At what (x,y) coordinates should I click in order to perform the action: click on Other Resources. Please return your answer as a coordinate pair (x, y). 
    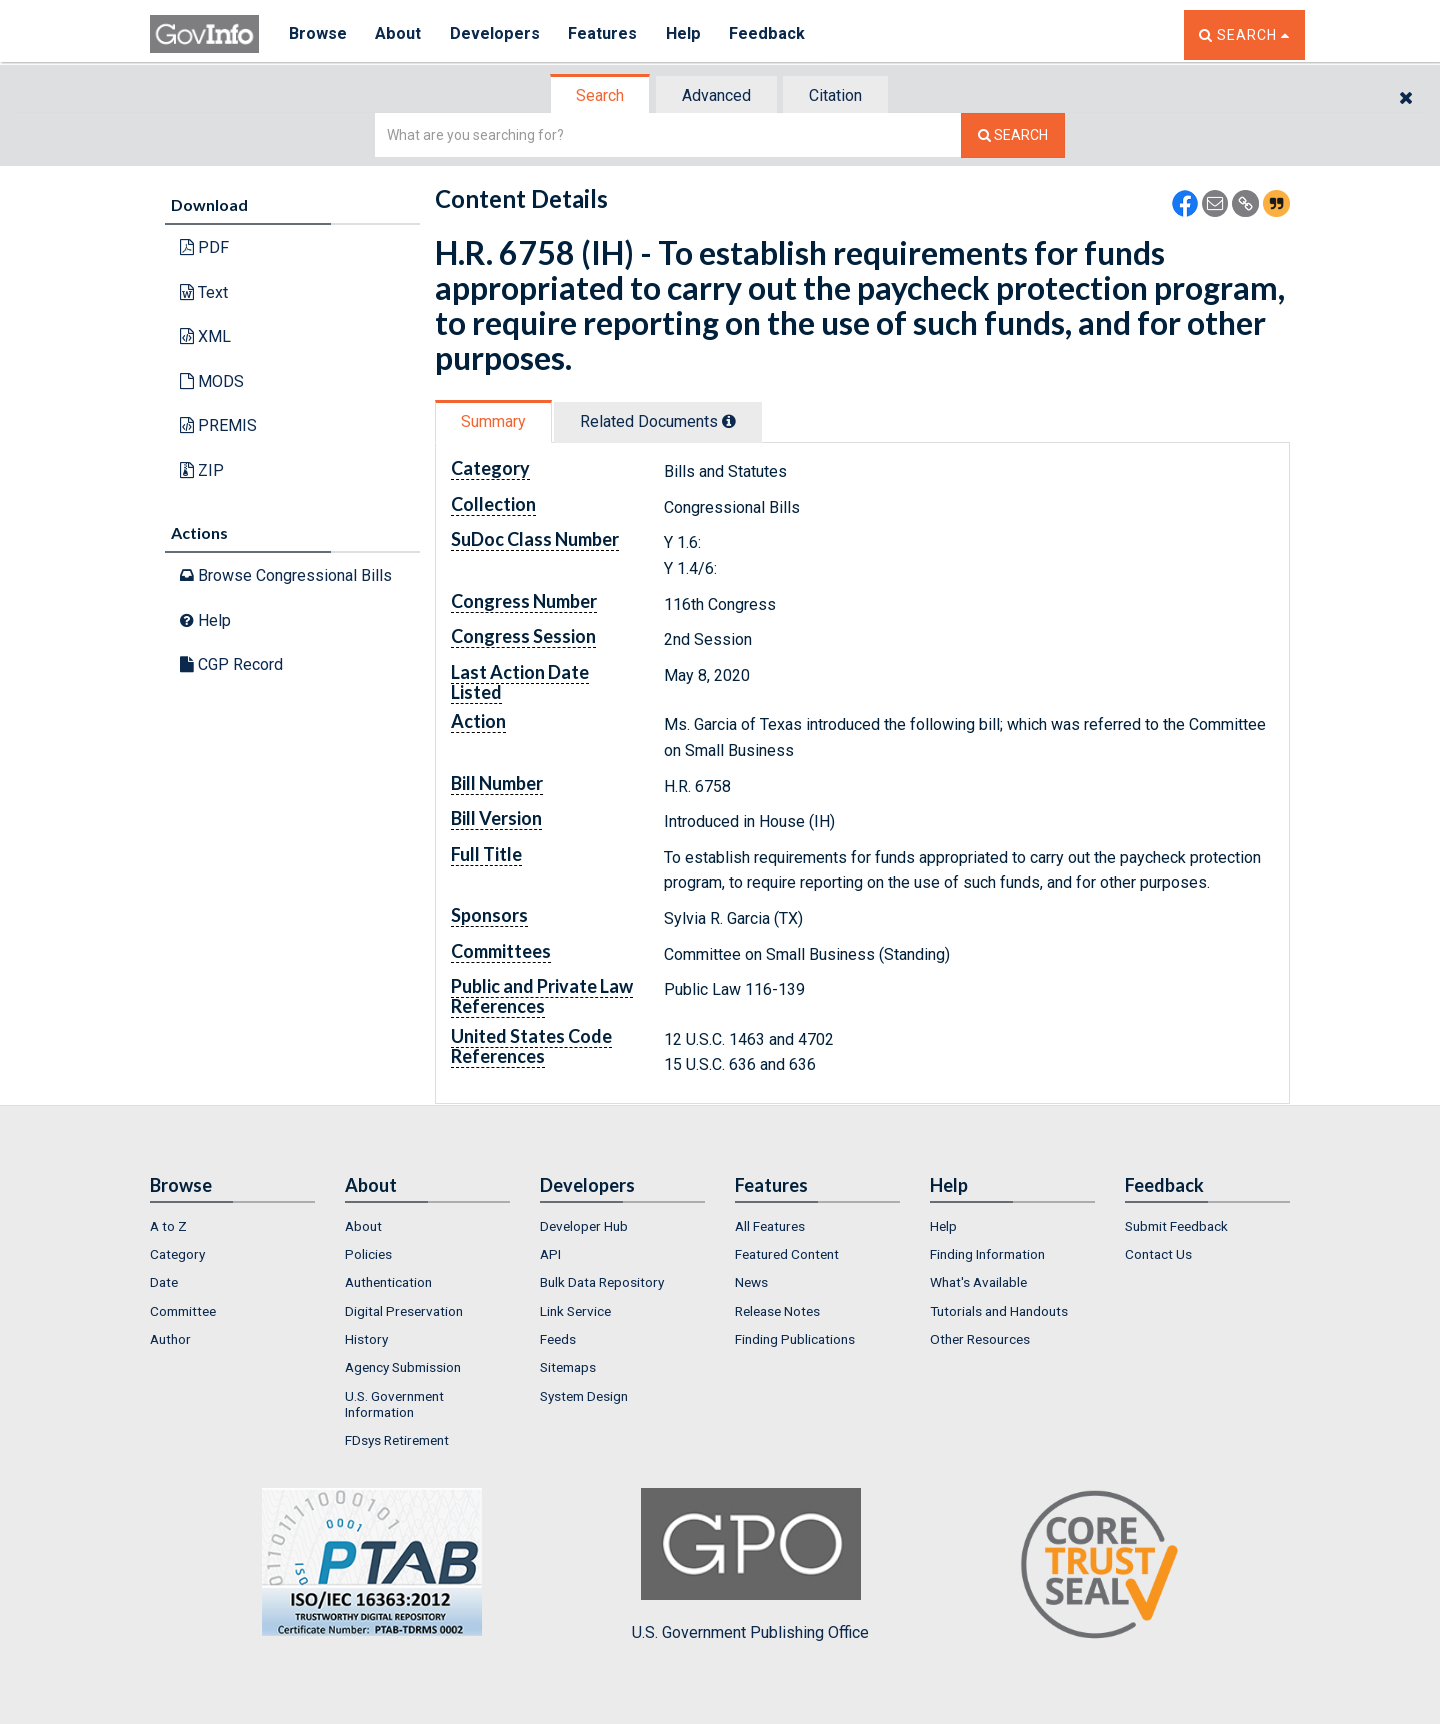
    Looking at the image, I should click on (980, 1339).